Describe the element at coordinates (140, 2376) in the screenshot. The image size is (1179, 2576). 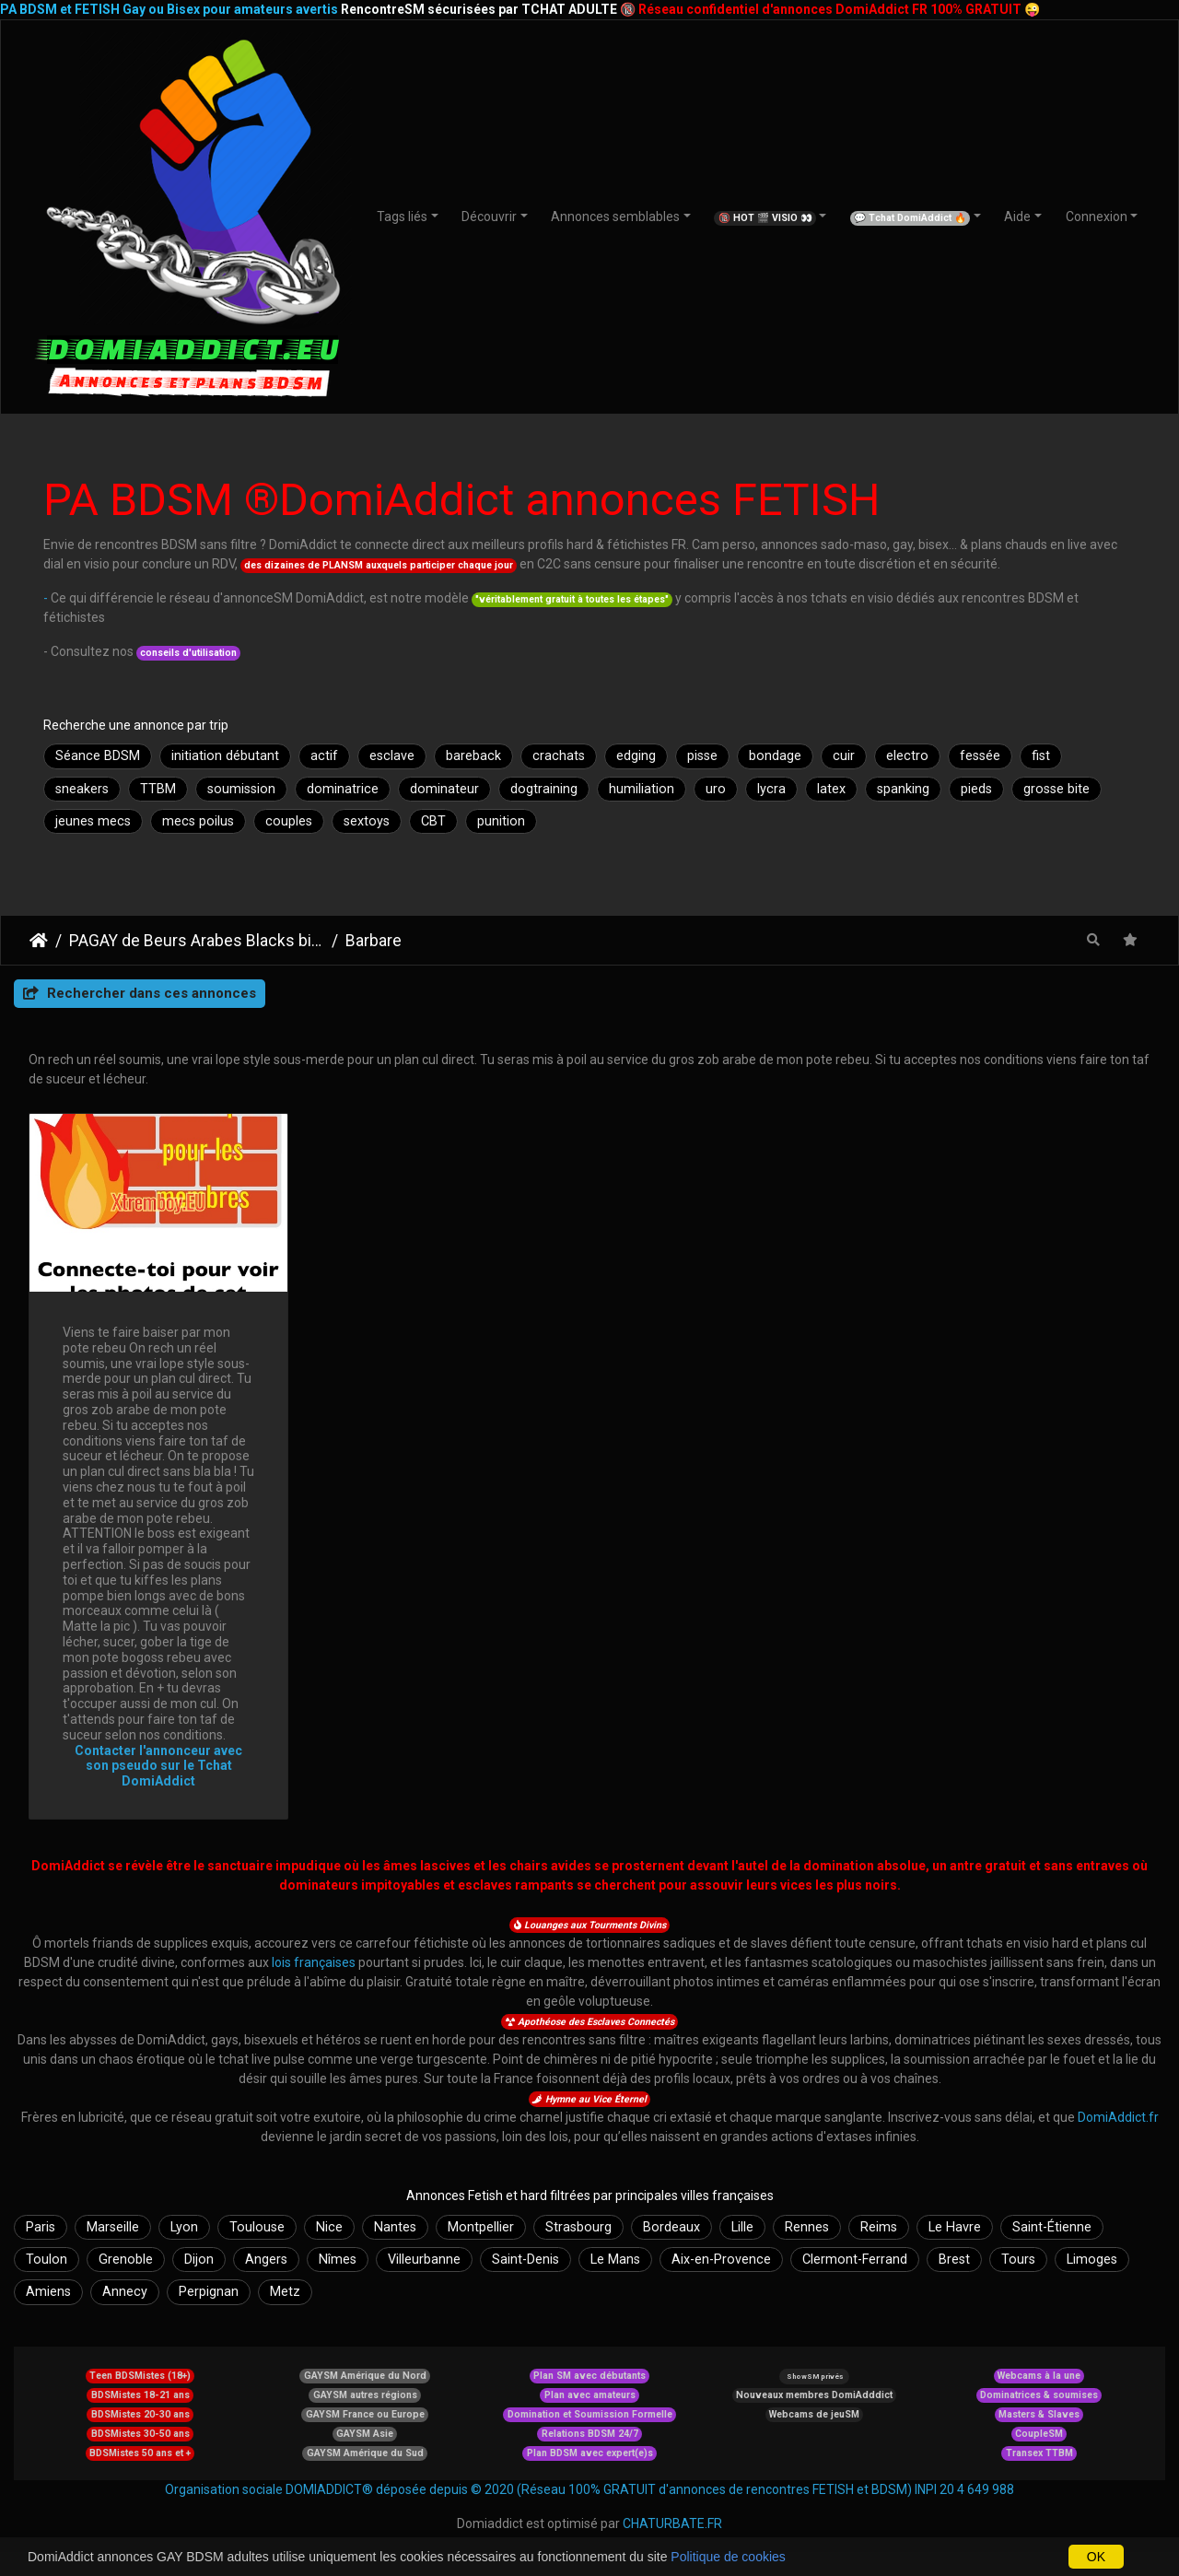
I see `Teen BDSMistes (18+)` at that location.